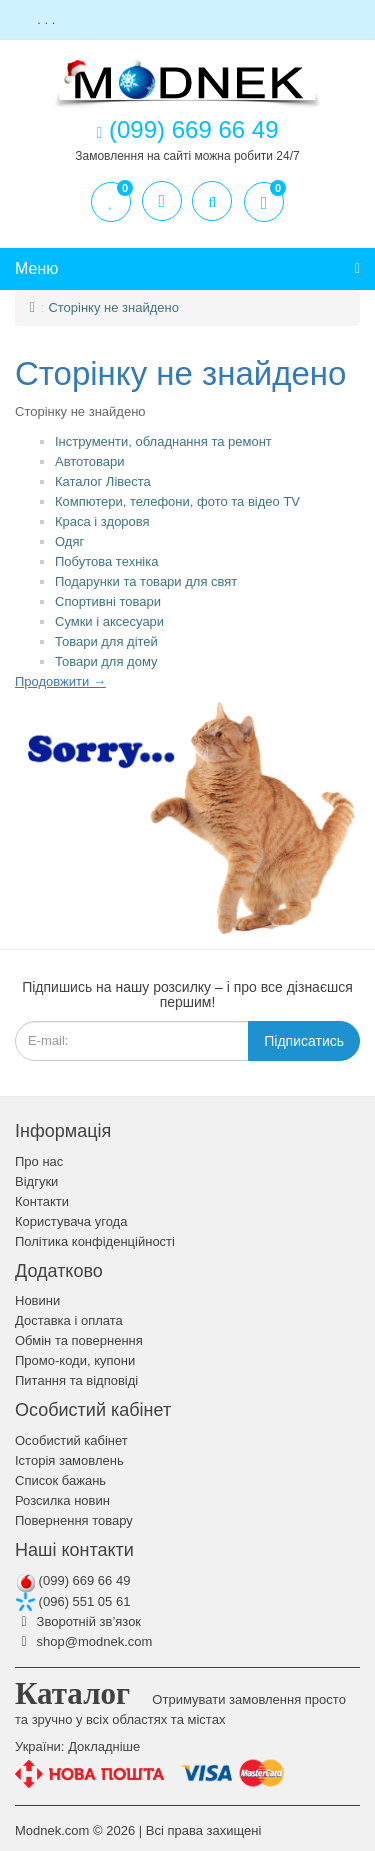 This screenshot has width=375, height=1851. Describe the element at coordinates (74, 1520) in the screenshot. I see `Повернення товару` at that location.